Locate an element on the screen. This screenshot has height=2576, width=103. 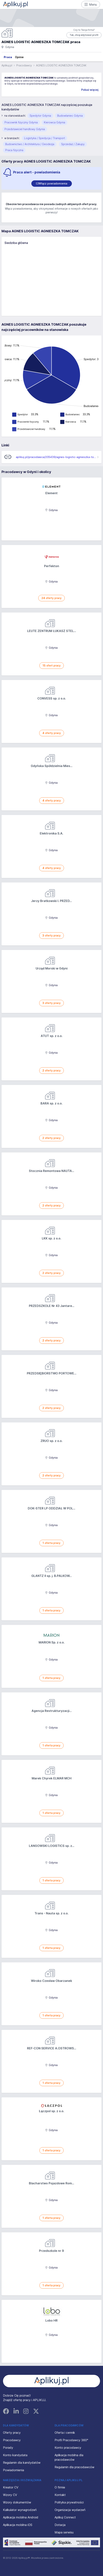
Spedytor Gdynia is located at coordinates (40, 115).